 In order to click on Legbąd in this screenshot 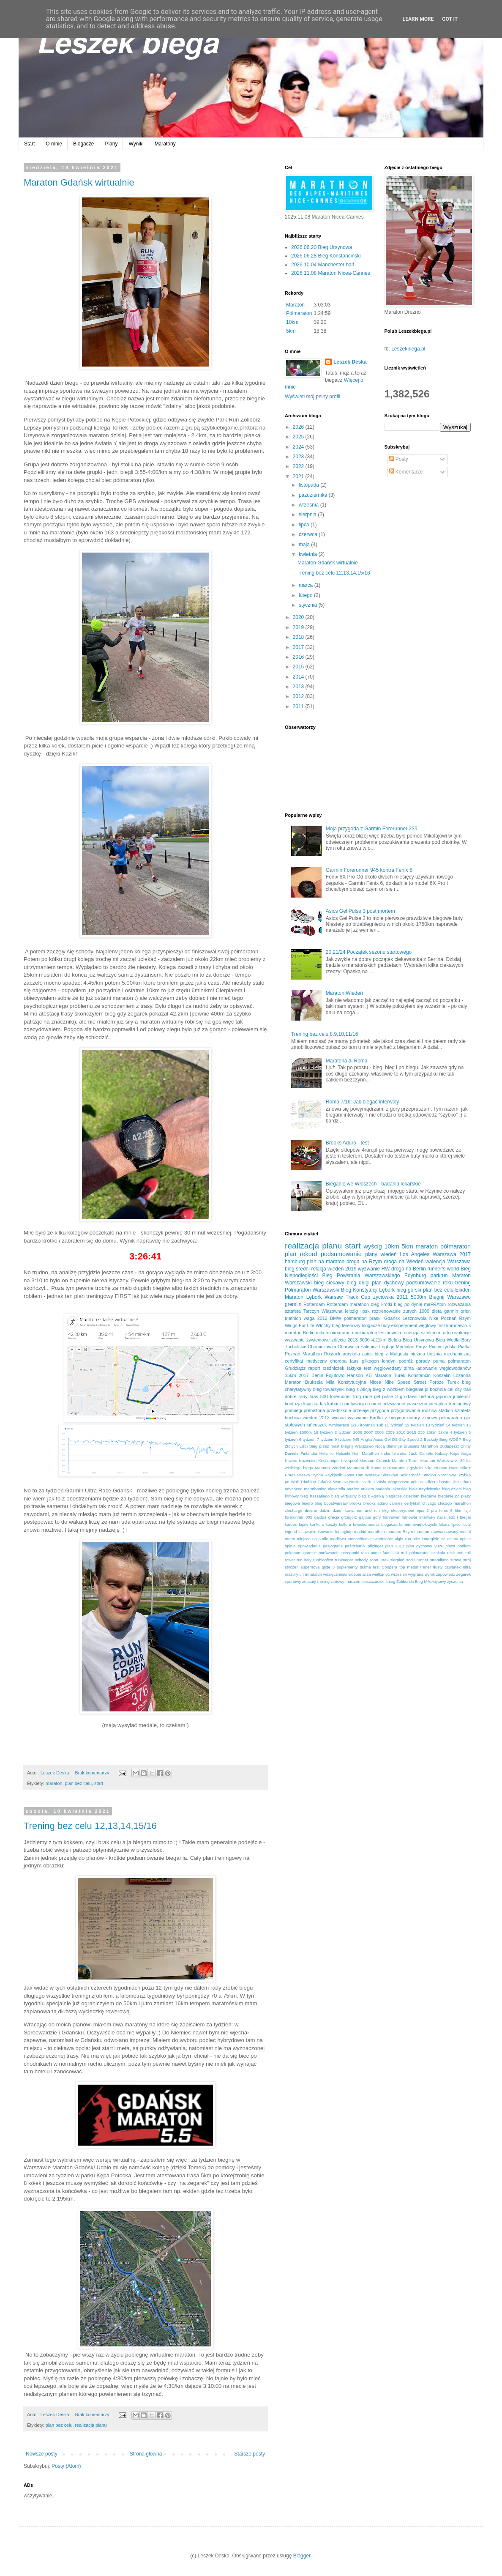, I will do `click(386, 1346)`.